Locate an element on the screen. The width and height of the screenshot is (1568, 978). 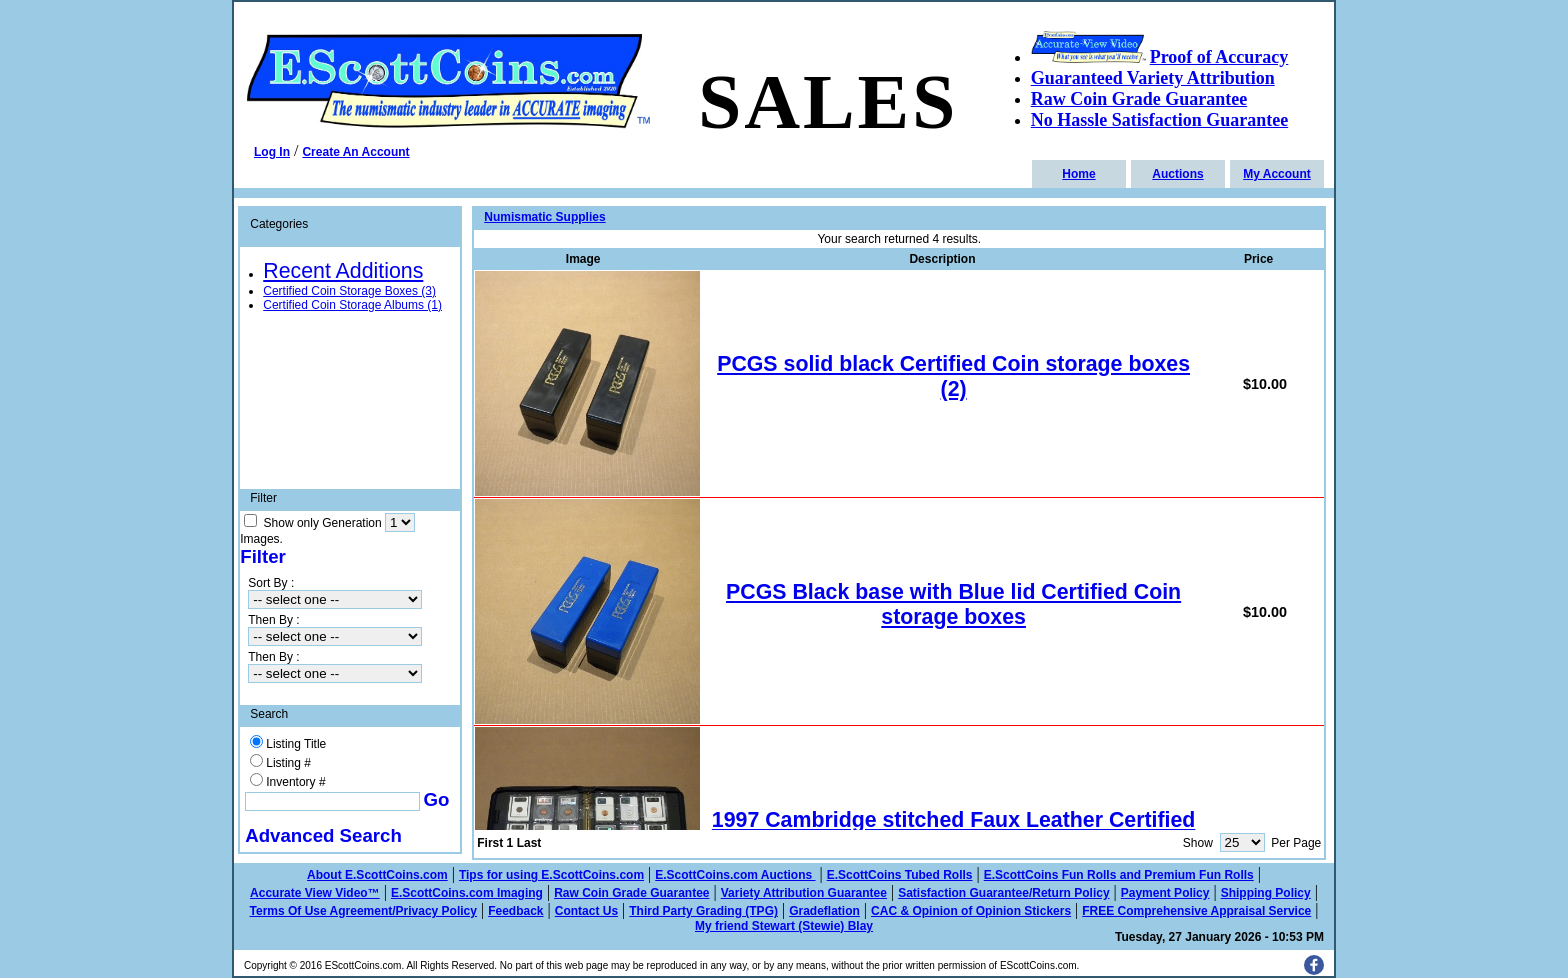
E.ScottCoins.com Auctions is located at coordinates (735, 875).